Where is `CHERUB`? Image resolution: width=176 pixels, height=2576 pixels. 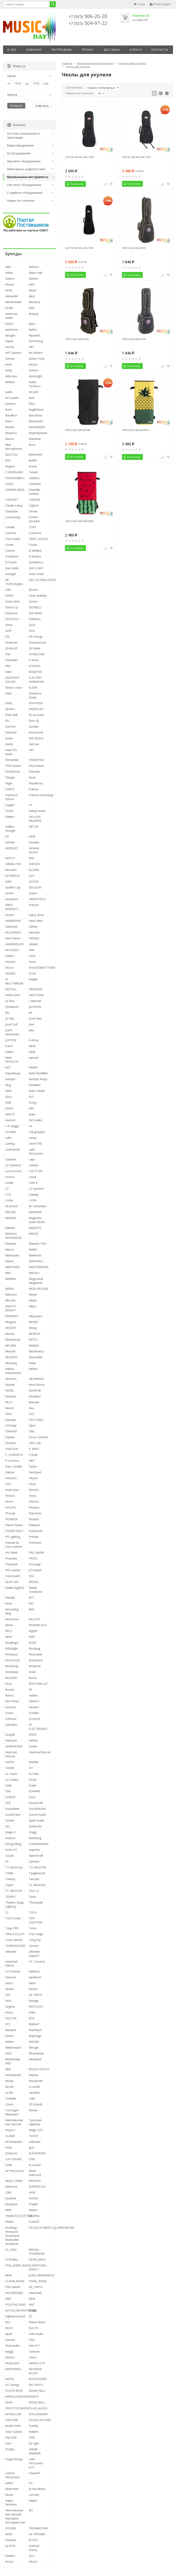
CHERUB is located at coordinates (34, 500).